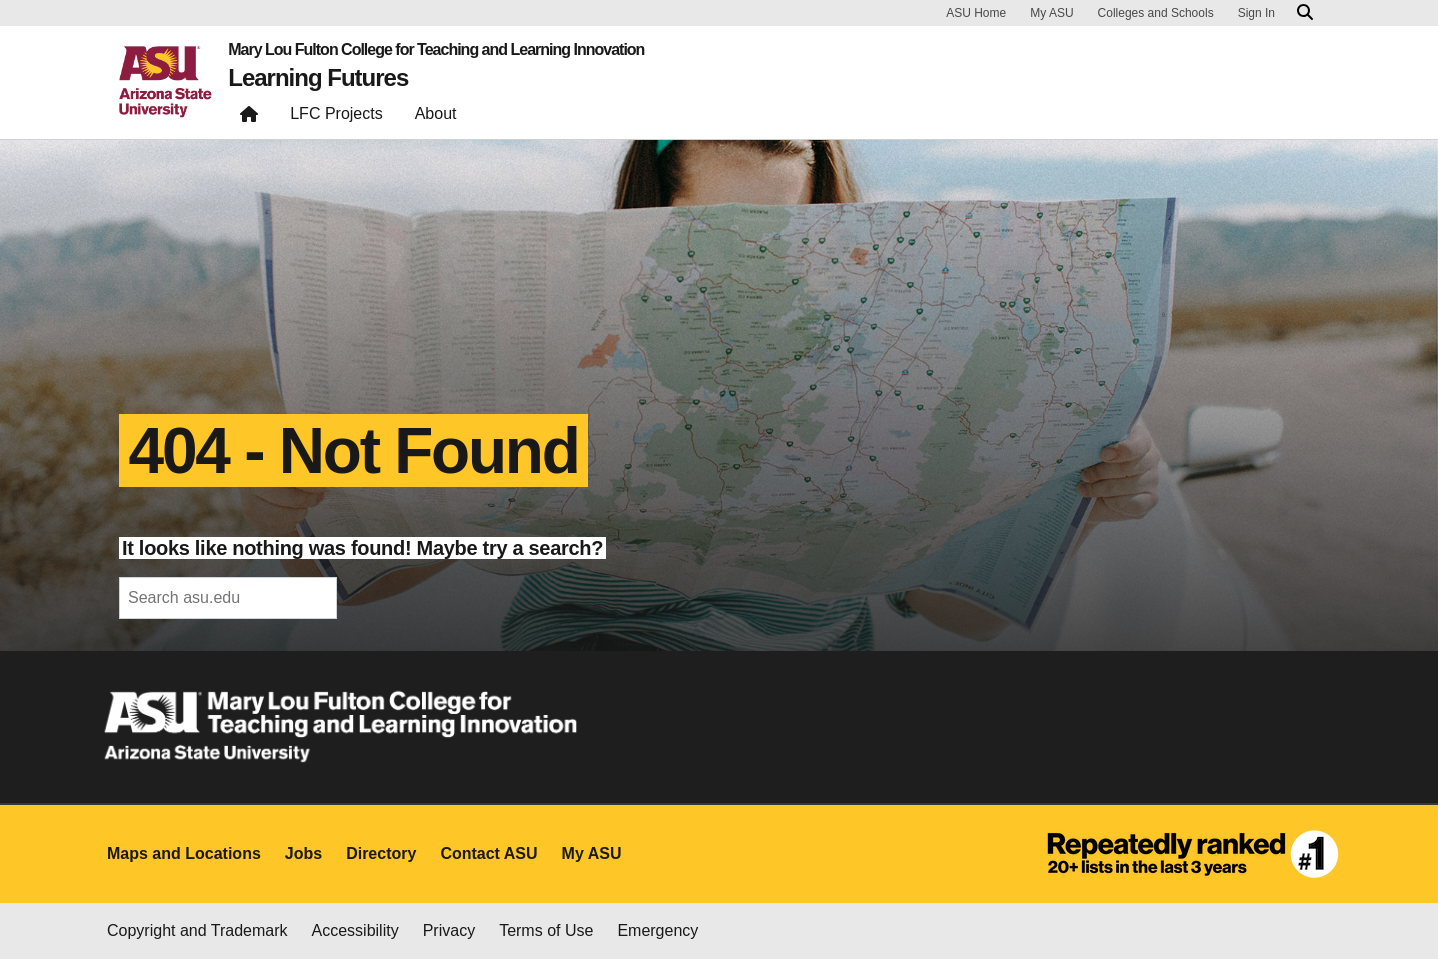 This screenshot has width=1438, height=959. What do you see at coordinates (355, 930) in the screenshot?
I see `Accessibility` at bounding box center [355, 930].